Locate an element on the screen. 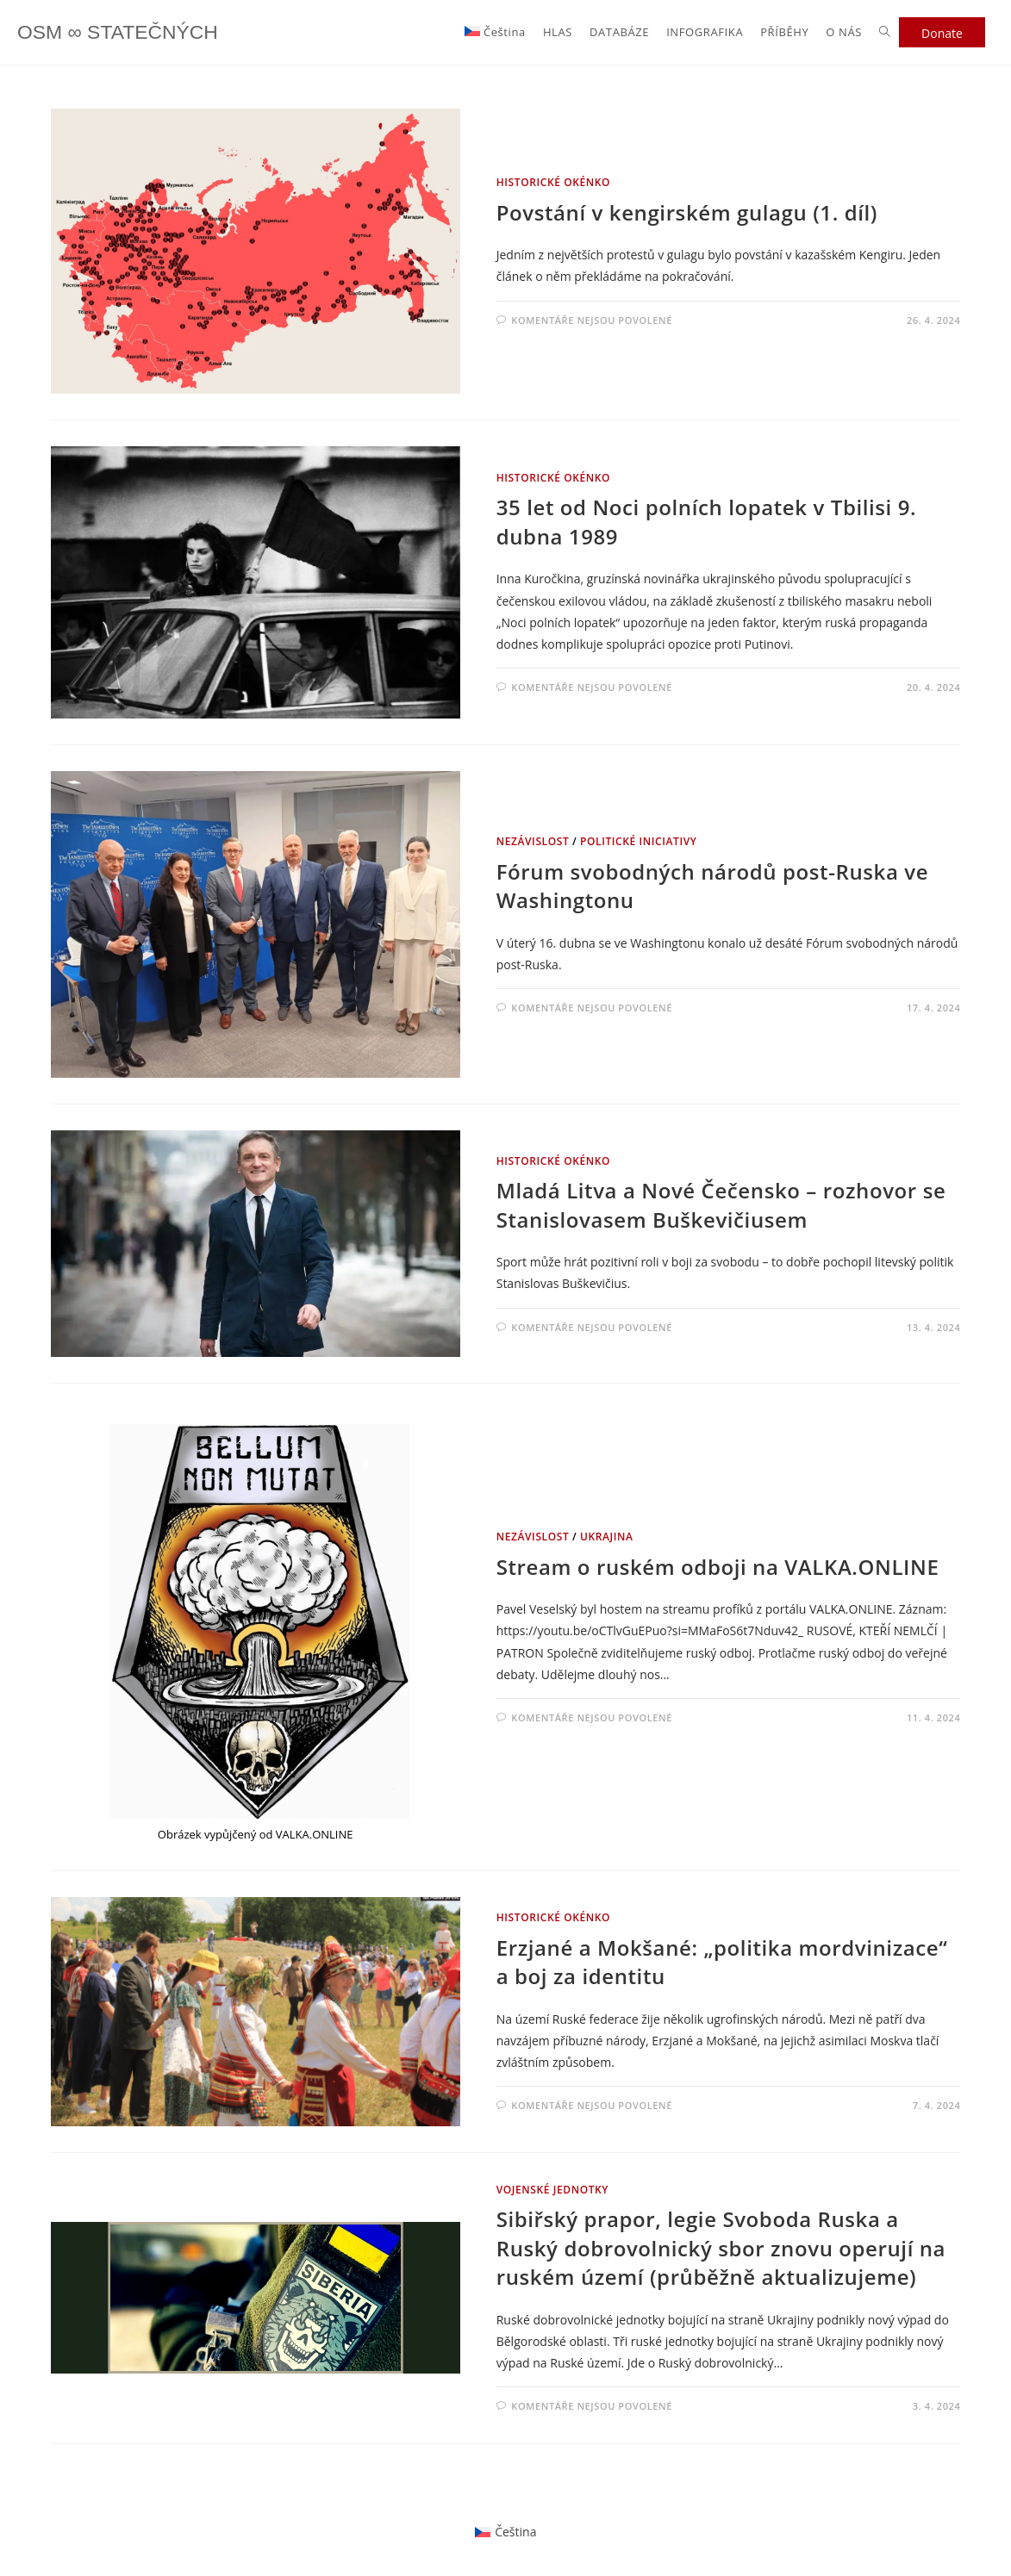 Image resolution: width=1011 pixels, height=2576 pixels. OSM ∞ STATEČNÝCH is located at coordinates (122, 32).